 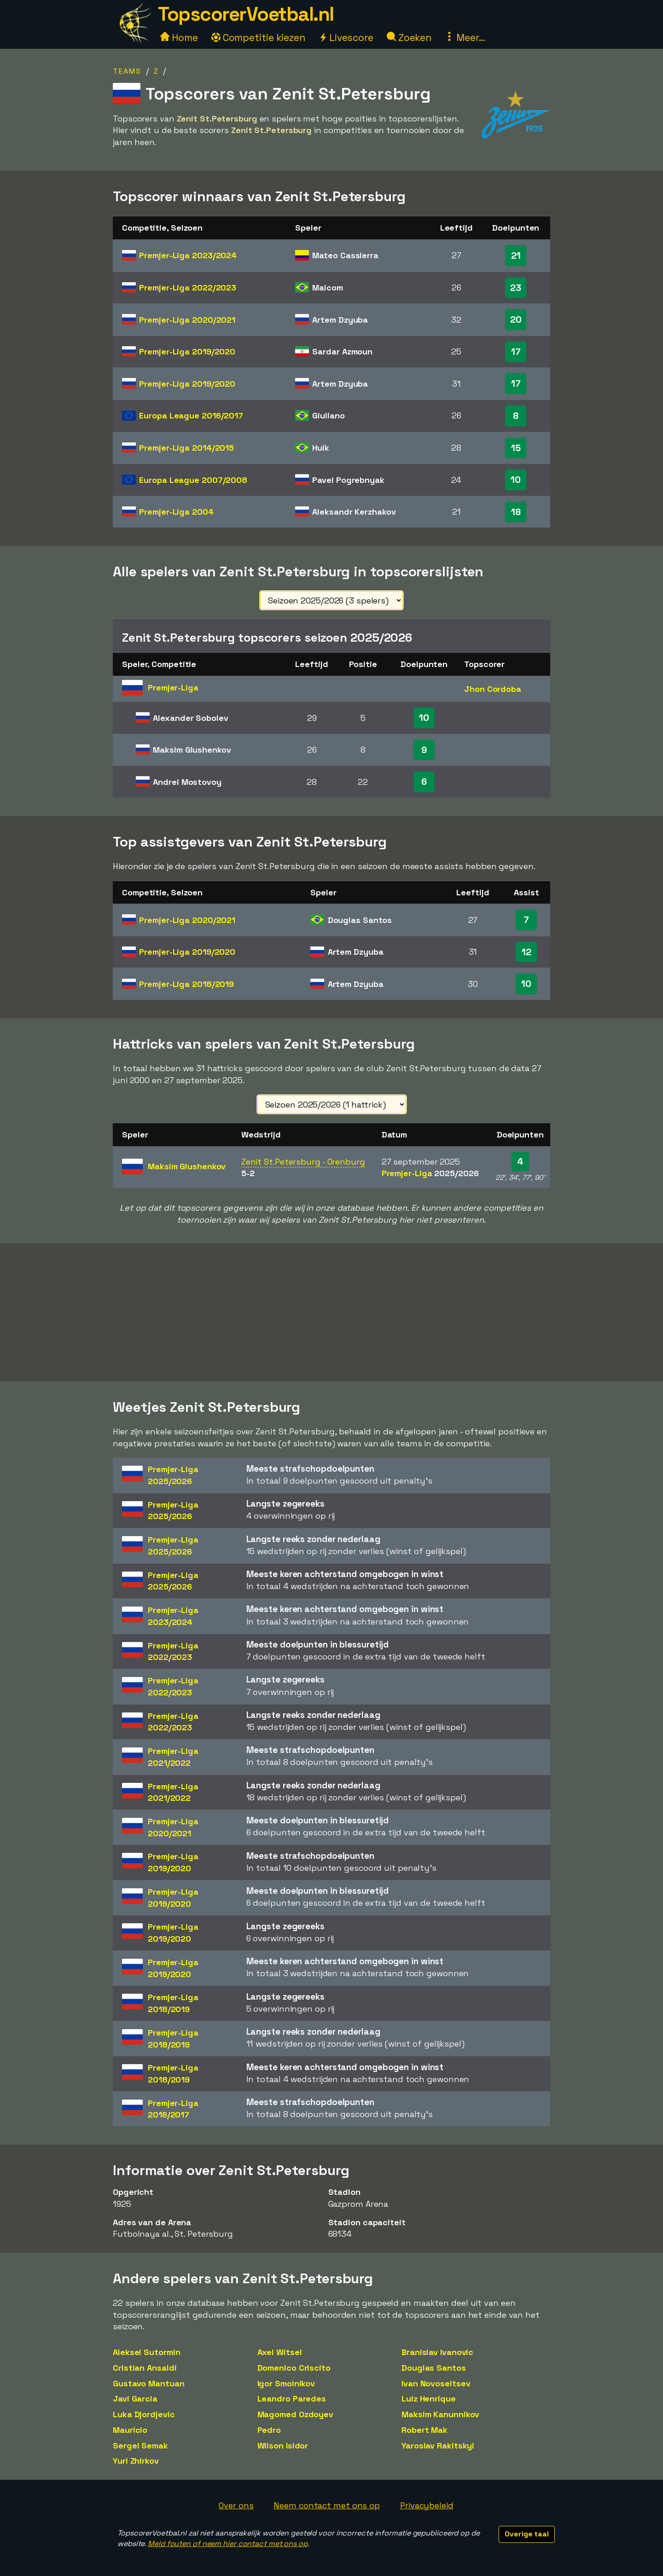 What do you see at coordinates (409, 37) in the screenshot?
I see `Zoeken` at bounding box center [409, 37].